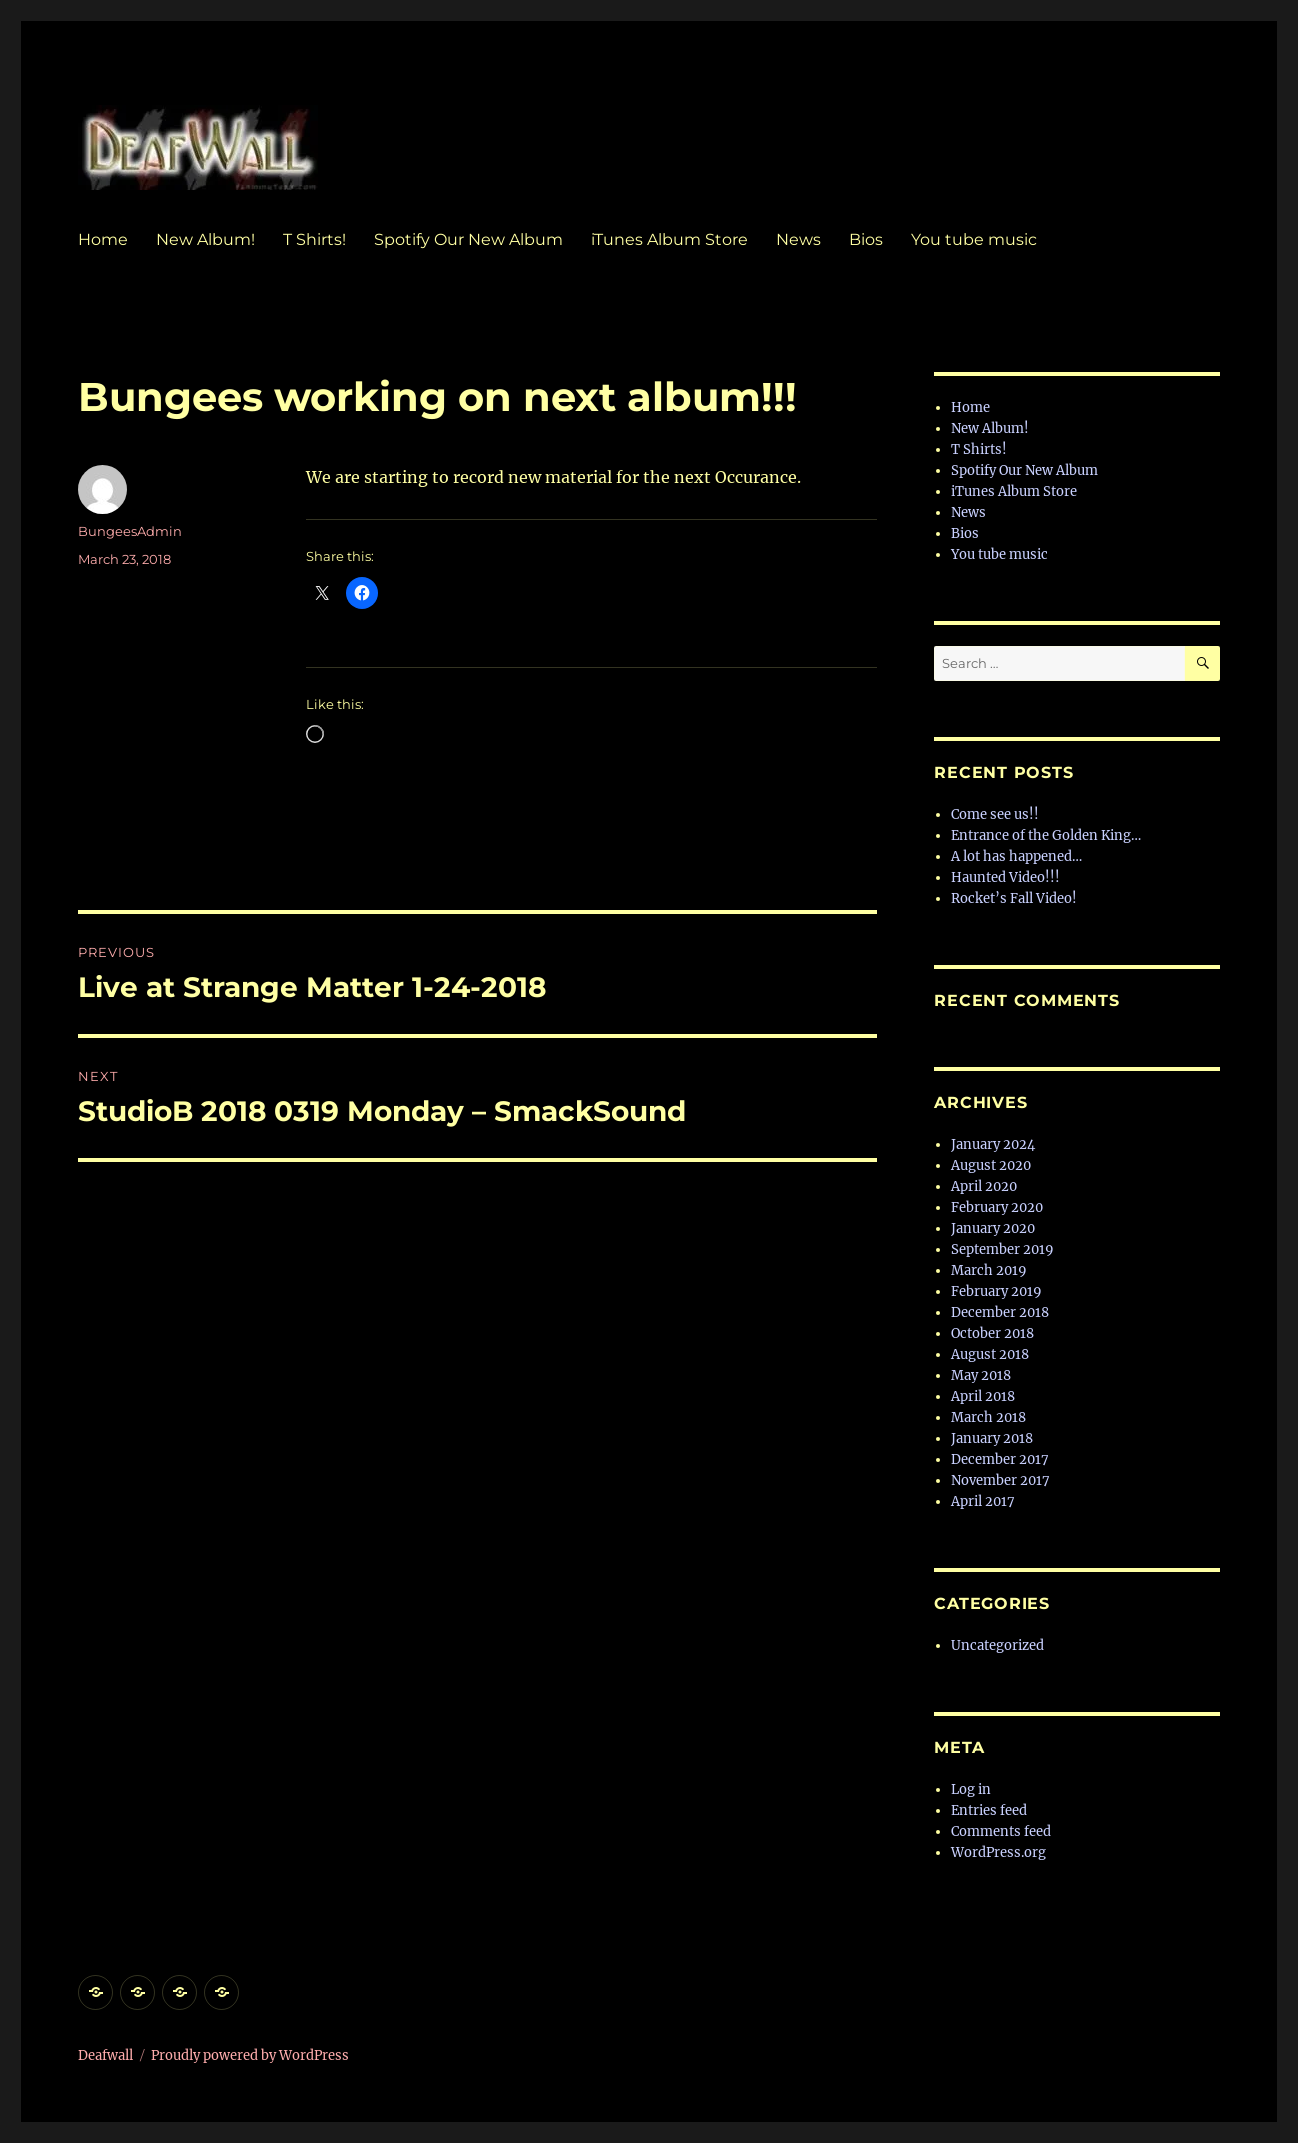 This screenshot has width=1298, height=2143. I want to click on January 2020, so click(993, 1228).